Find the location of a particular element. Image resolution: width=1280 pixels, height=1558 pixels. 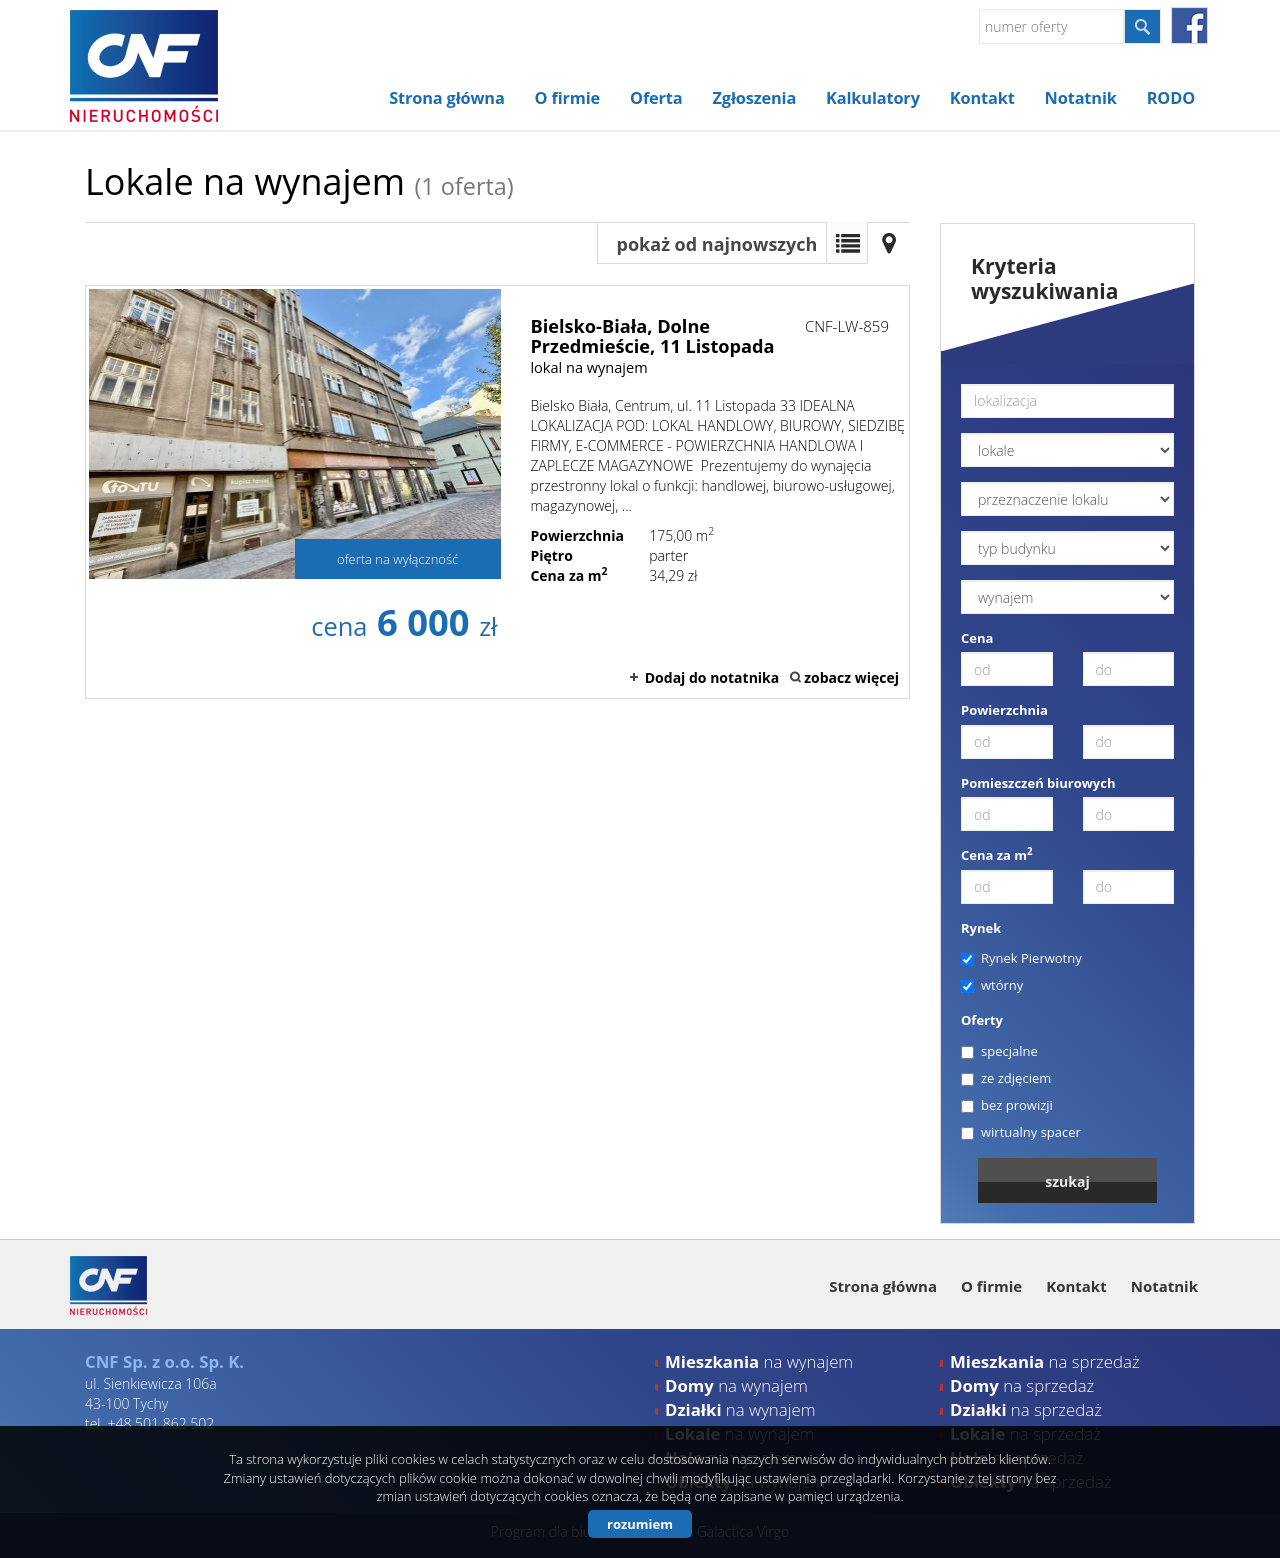

Zgłoszenia is located at coordinates (755, 98).